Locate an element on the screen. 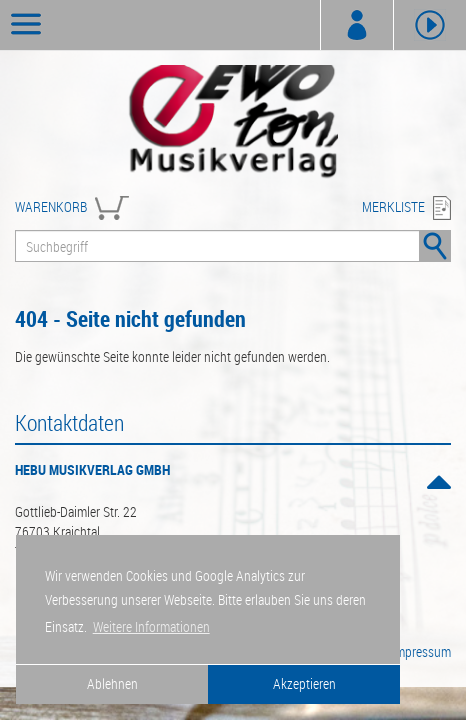 This screenshot has height=720, width=466. Akzeptieren [button] is located at coordinates (304, 683).